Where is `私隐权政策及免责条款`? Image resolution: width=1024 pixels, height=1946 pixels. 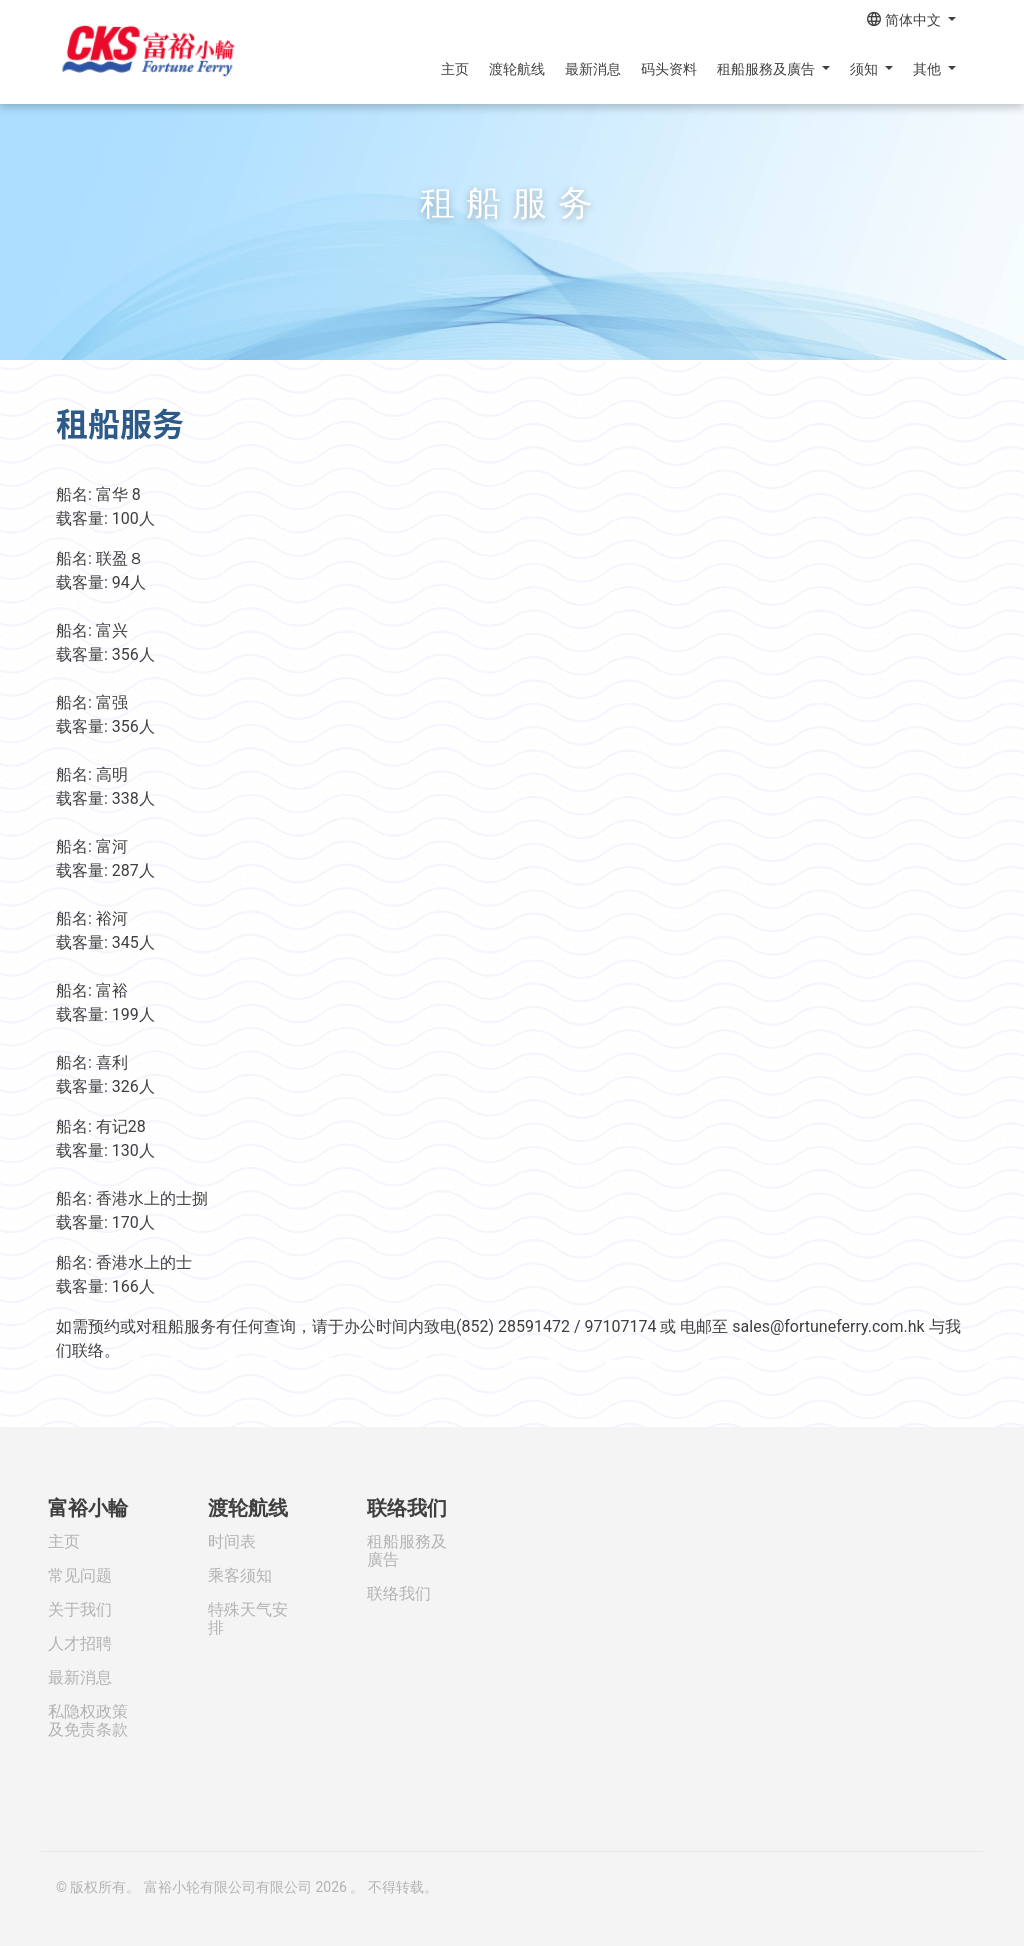
私隐权政策及免责条款 is located at coordinates (88, 1720).